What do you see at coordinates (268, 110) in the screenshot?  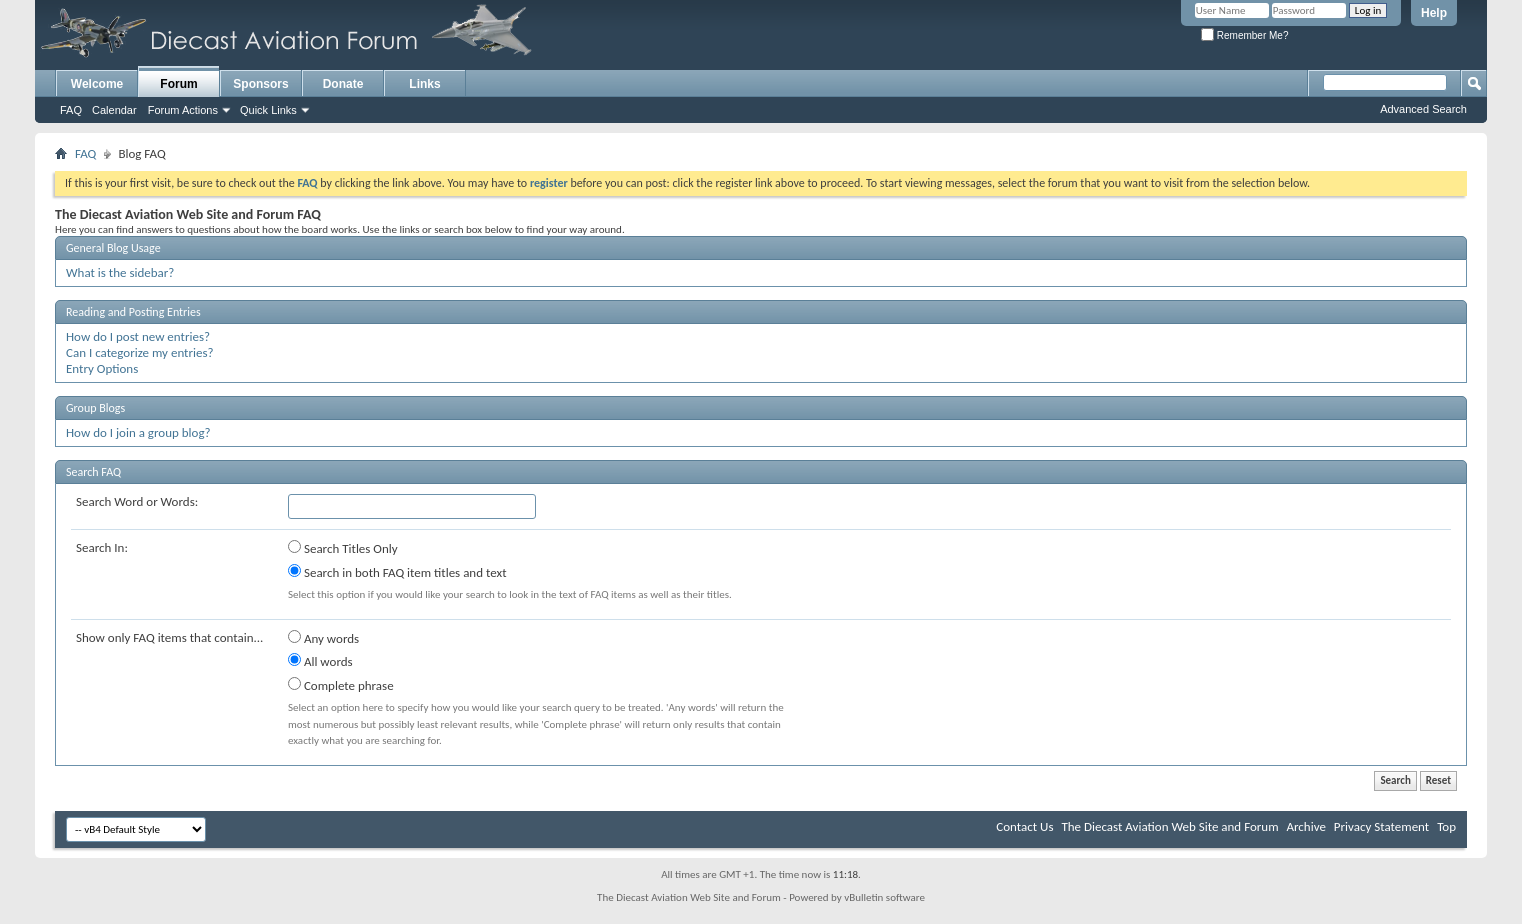 I see `Quick Links` at bounding box center [268, 110].